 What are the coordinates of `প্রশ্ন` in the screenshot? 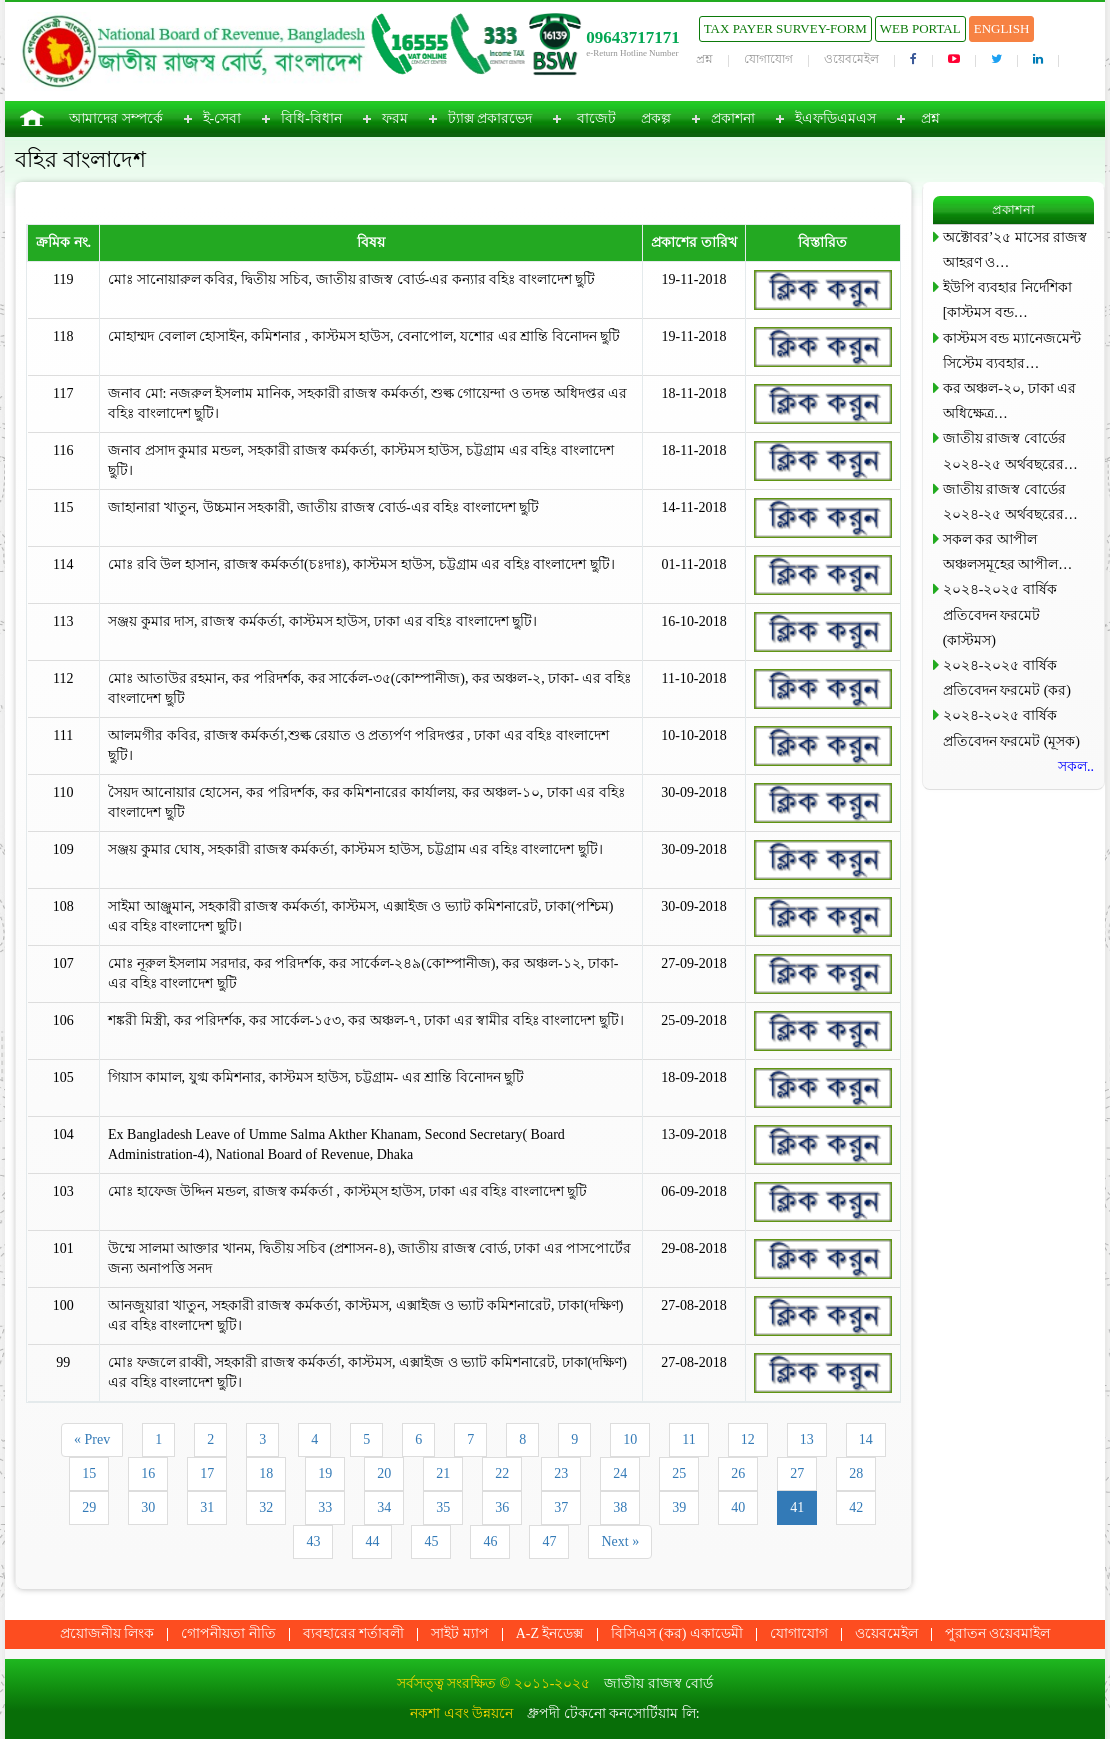 It's located at (704, 59).